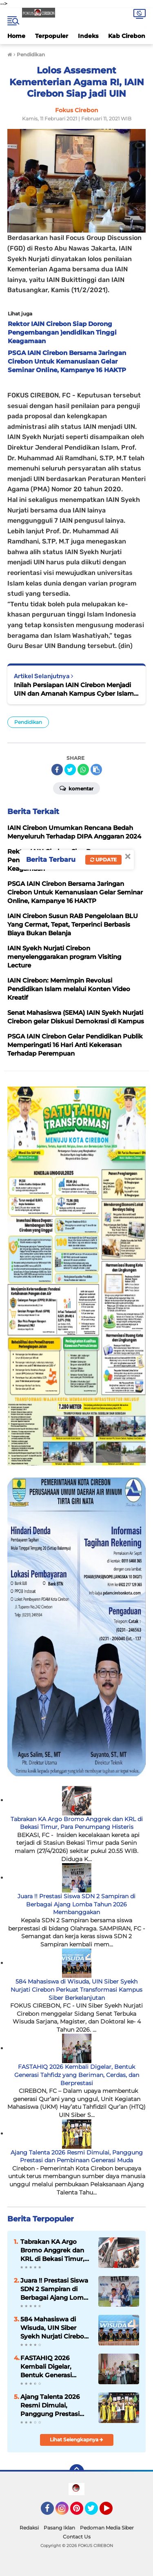  Describe the element at coordinates (76, 2439) in the screenshot. I see `Lihat Selengkapnya` at that location.